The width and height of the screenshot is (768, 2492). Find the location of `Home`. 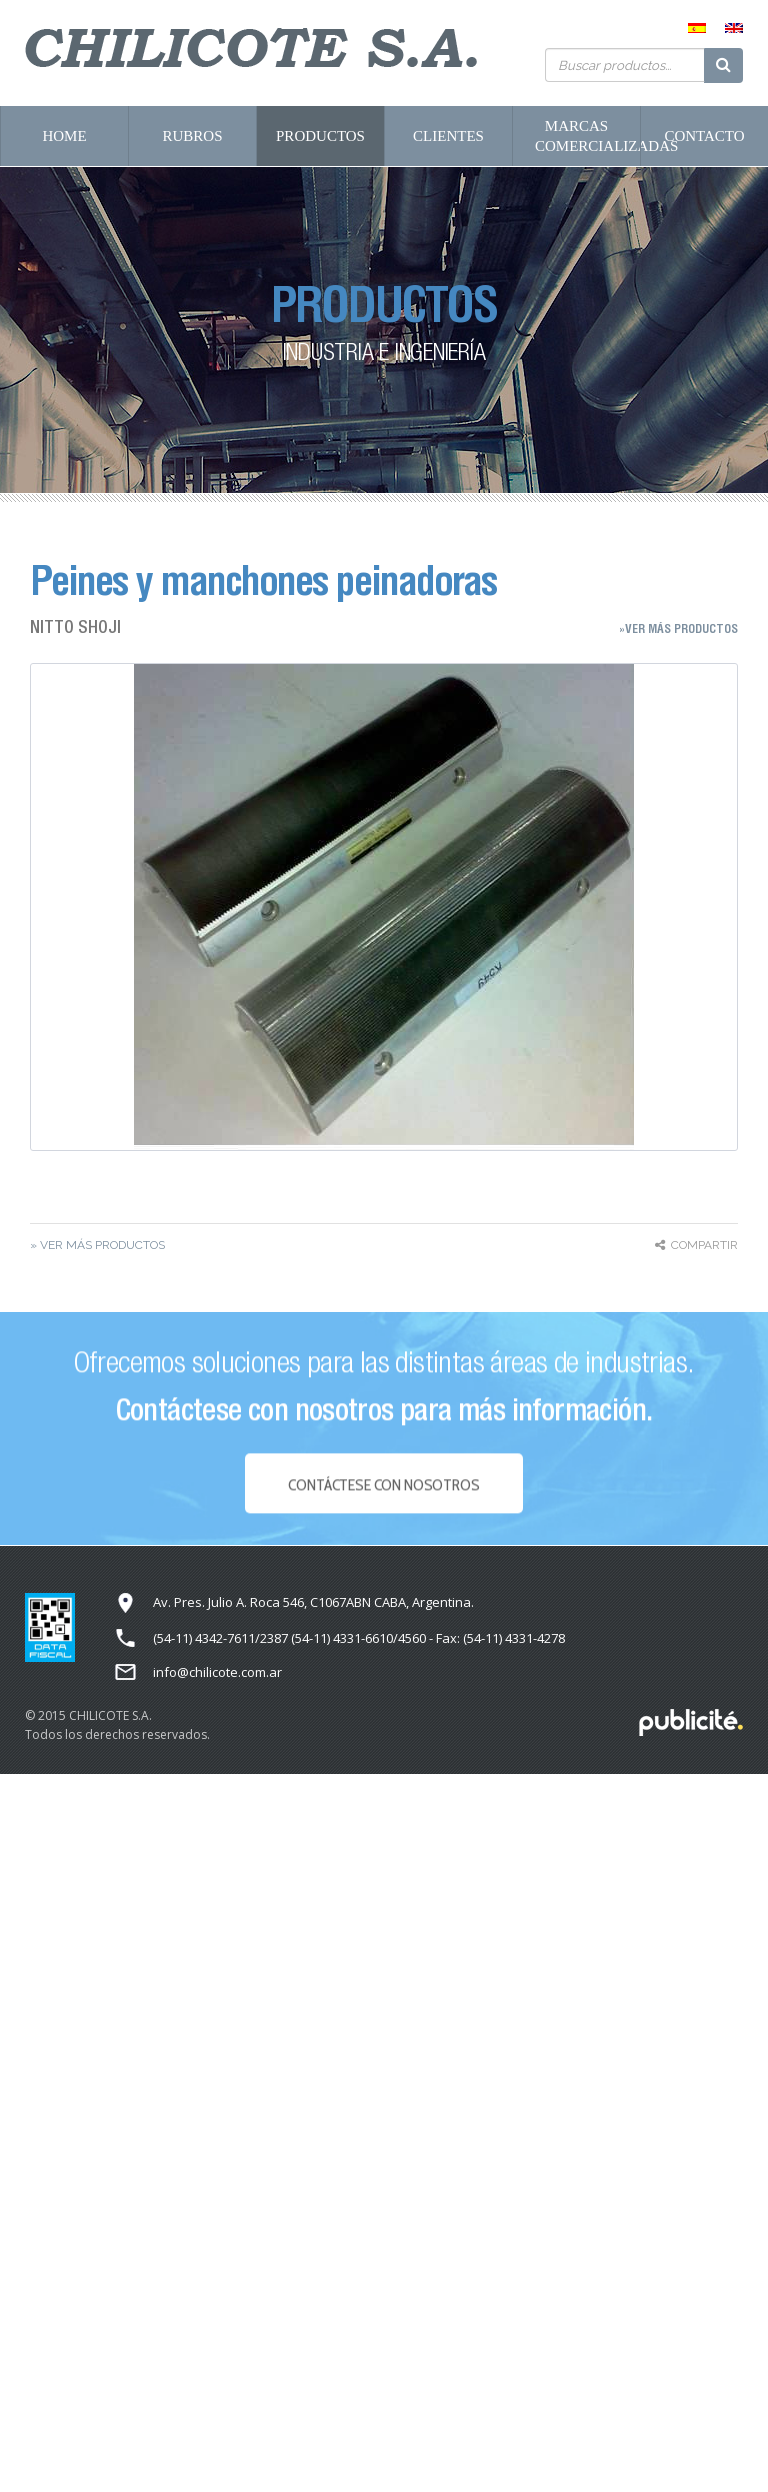

Home is located at coordinates (64, 136).